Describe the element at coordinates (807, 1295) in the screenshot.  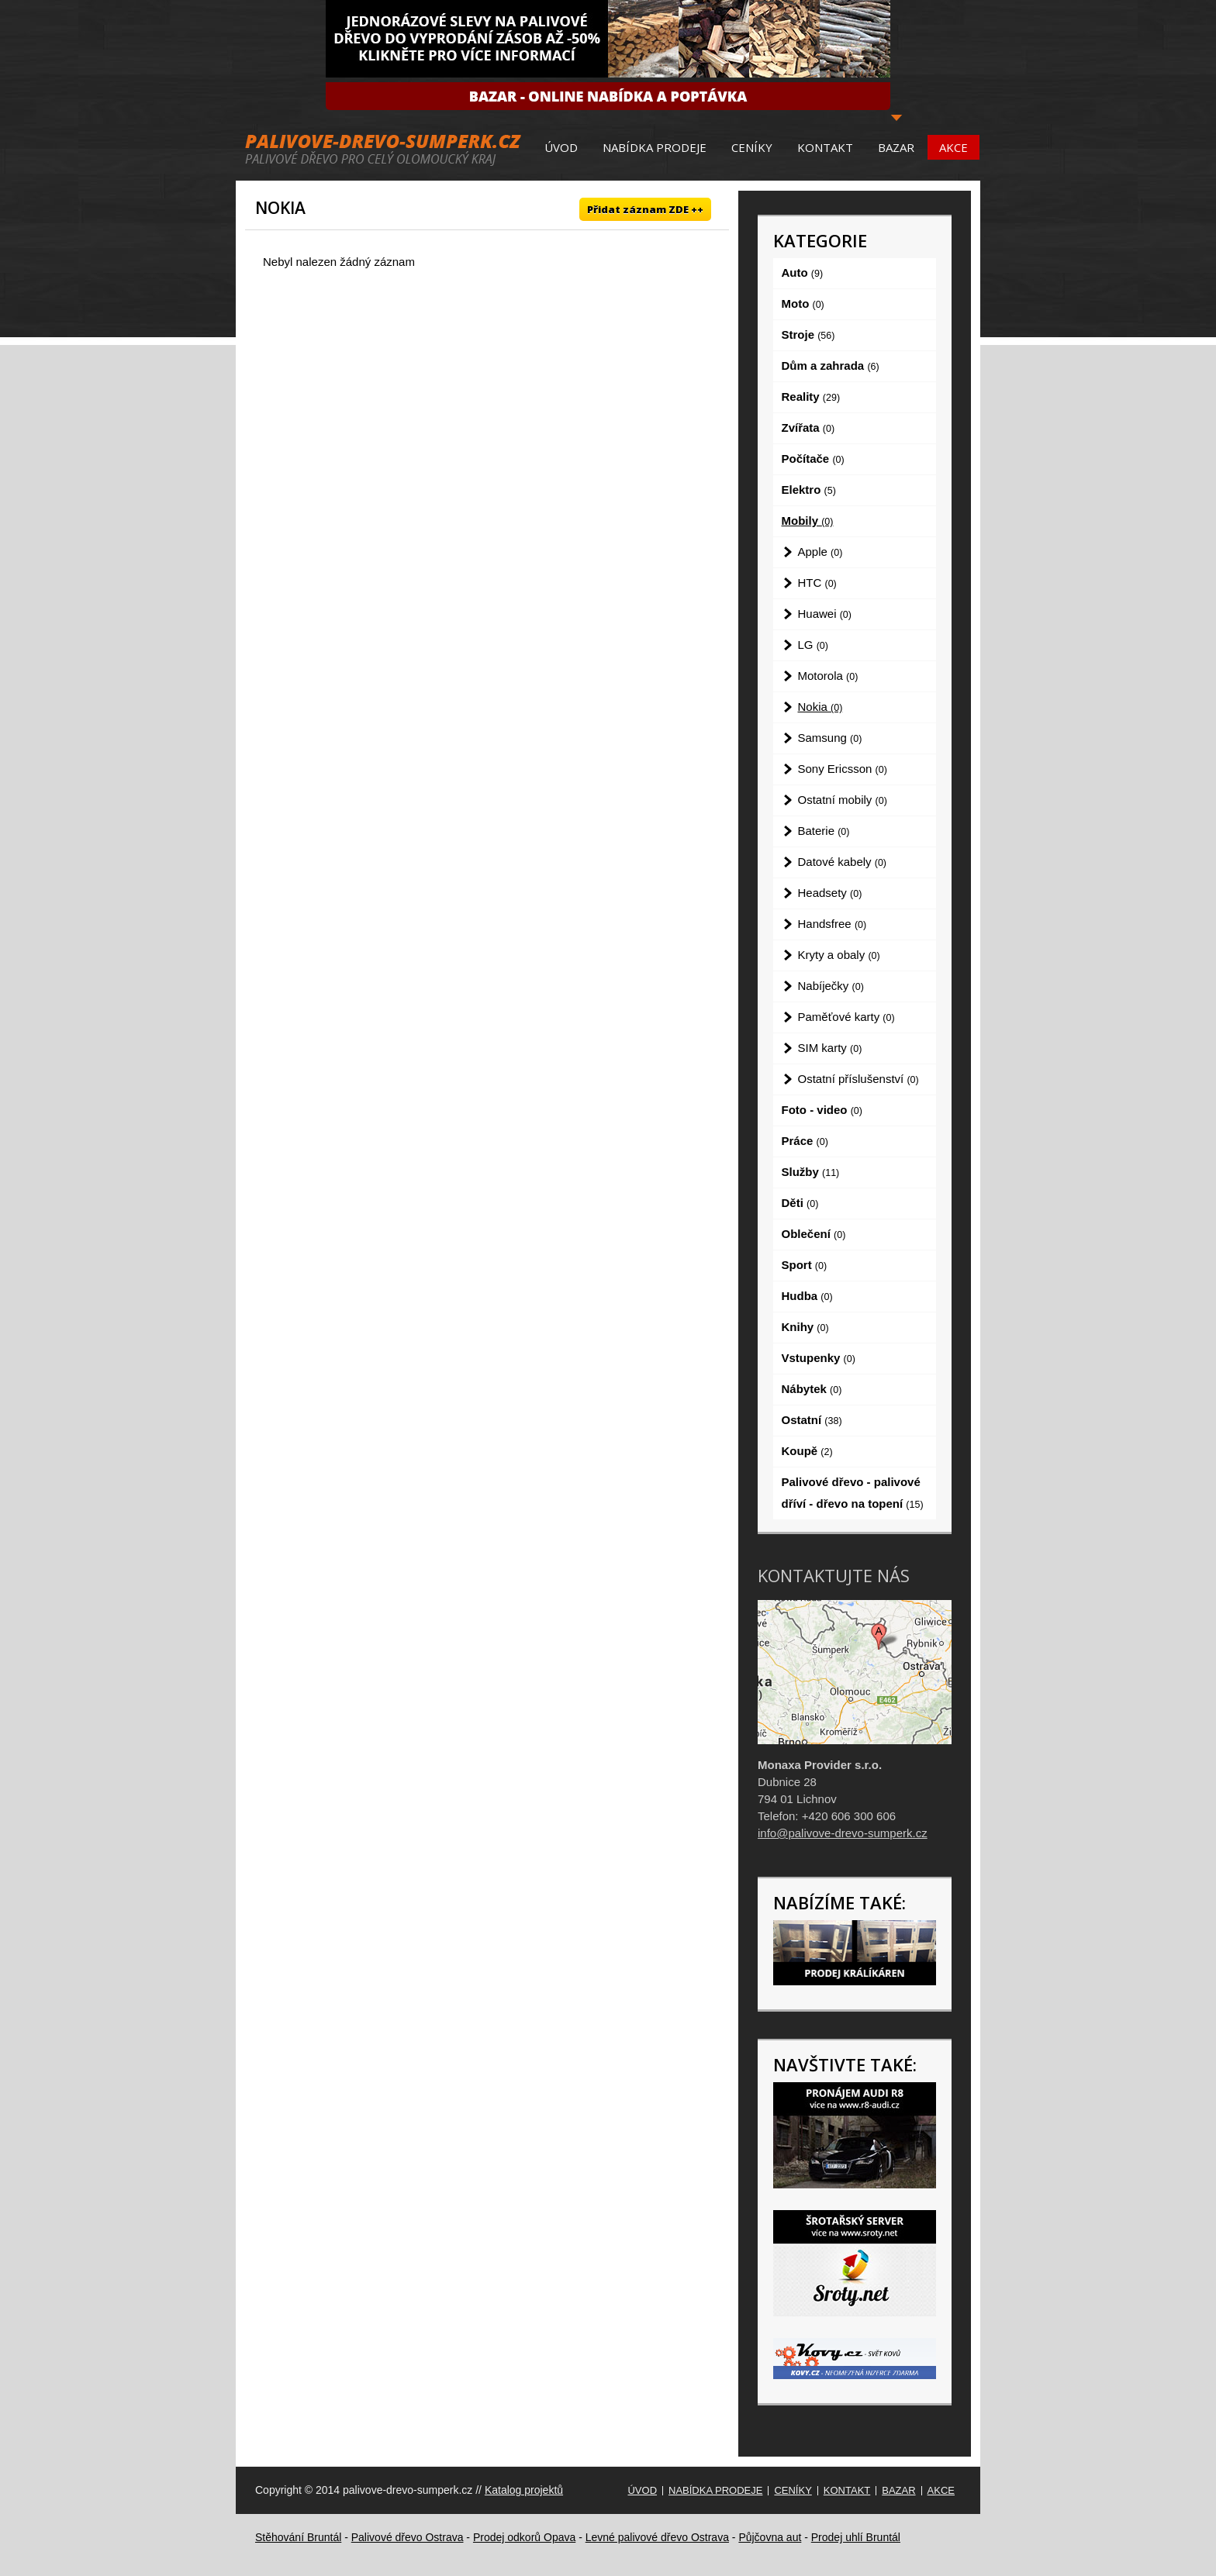
I see `Hudba` at that location.